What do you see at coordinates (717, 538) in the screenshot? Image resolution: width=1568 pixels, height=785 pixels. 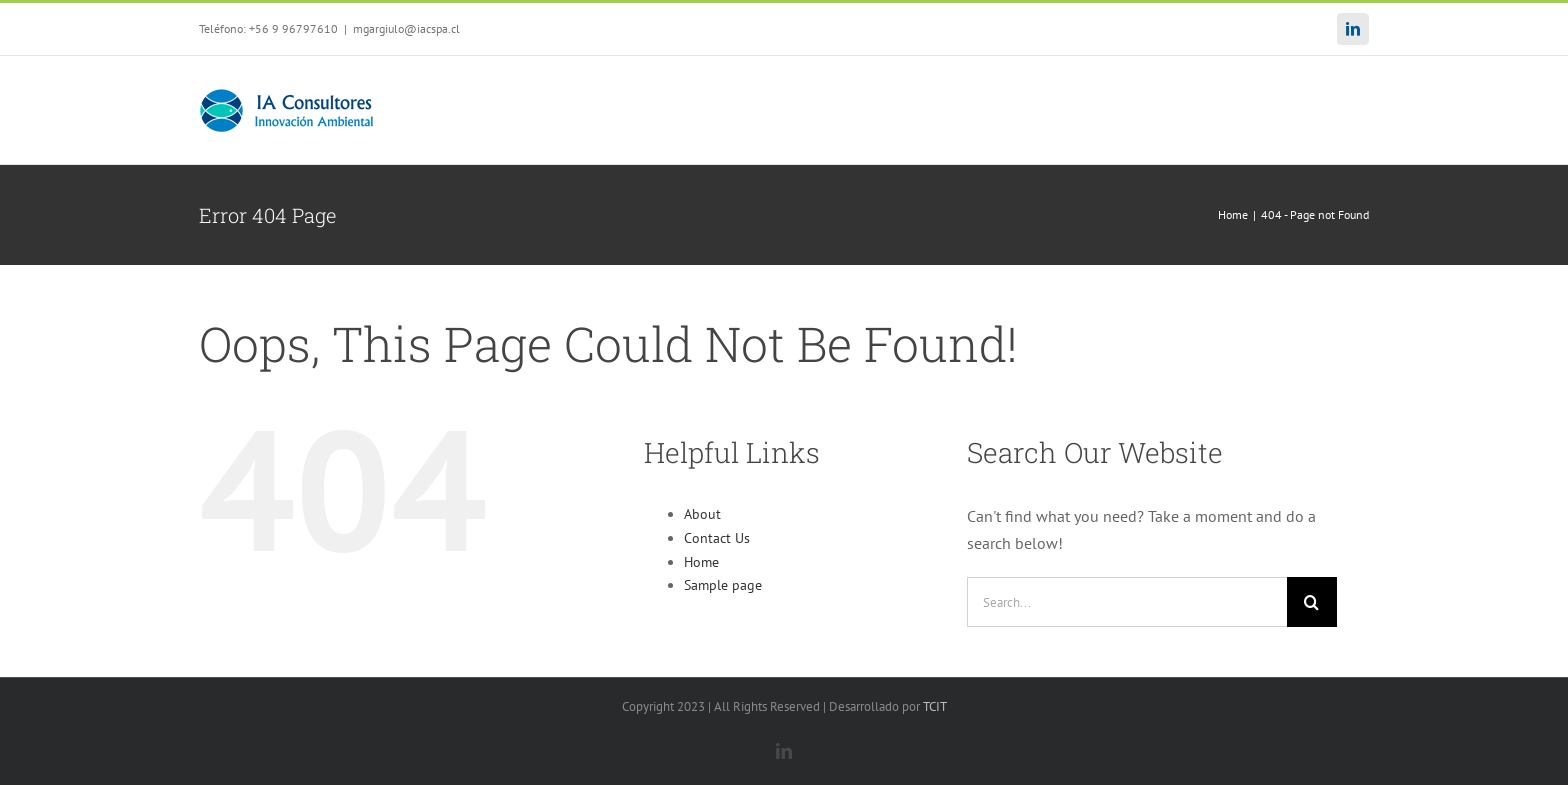 I see `Contact Us` at bounding box center [717, 538].